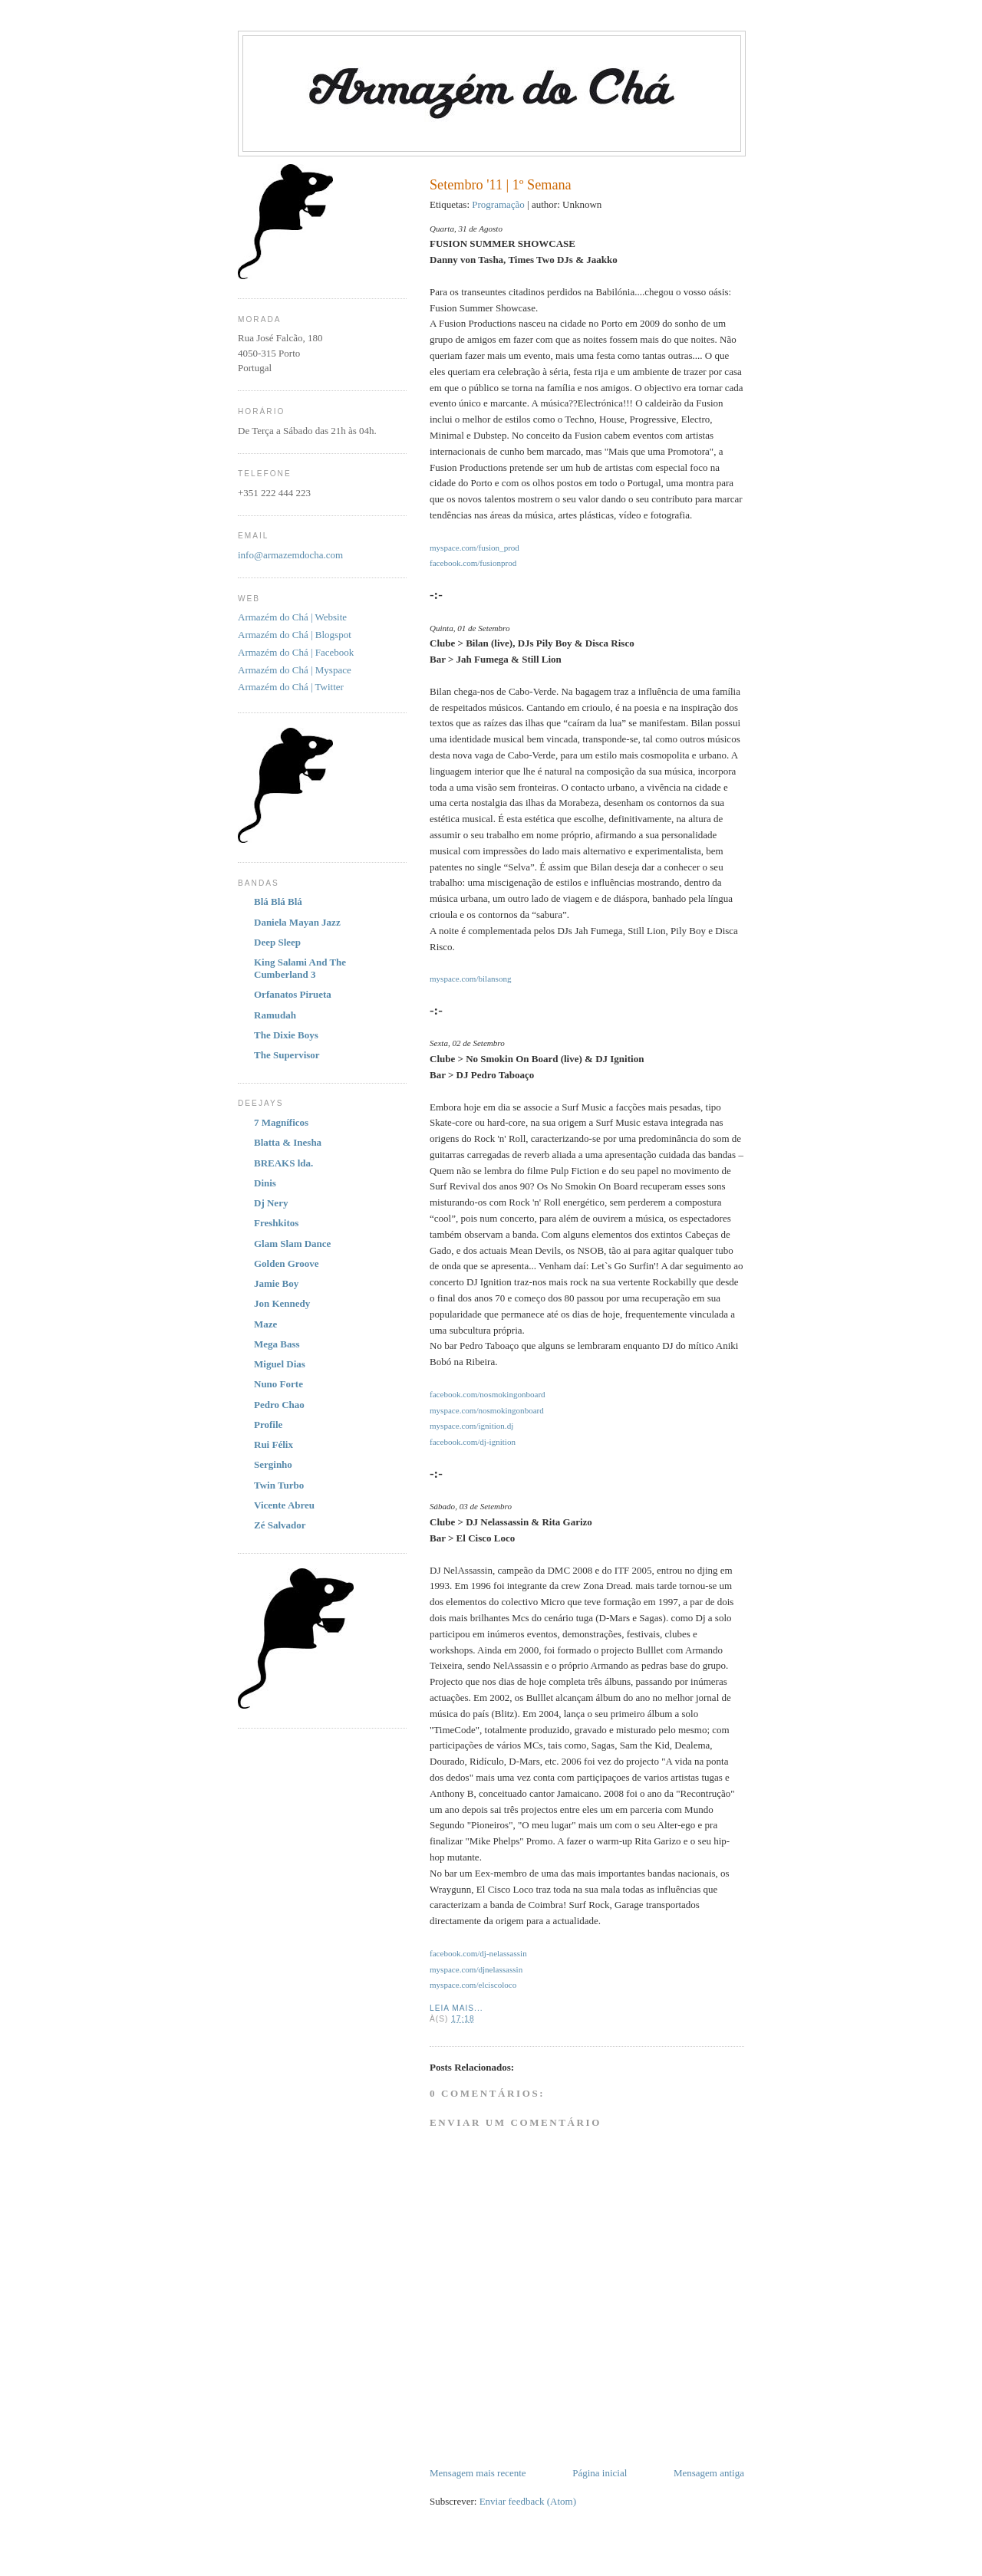 This screenshot has width=982, height=2576. Describe the element at coordinates (281, 1122) in the screenshot. I see `7 Magníficos` at that location.